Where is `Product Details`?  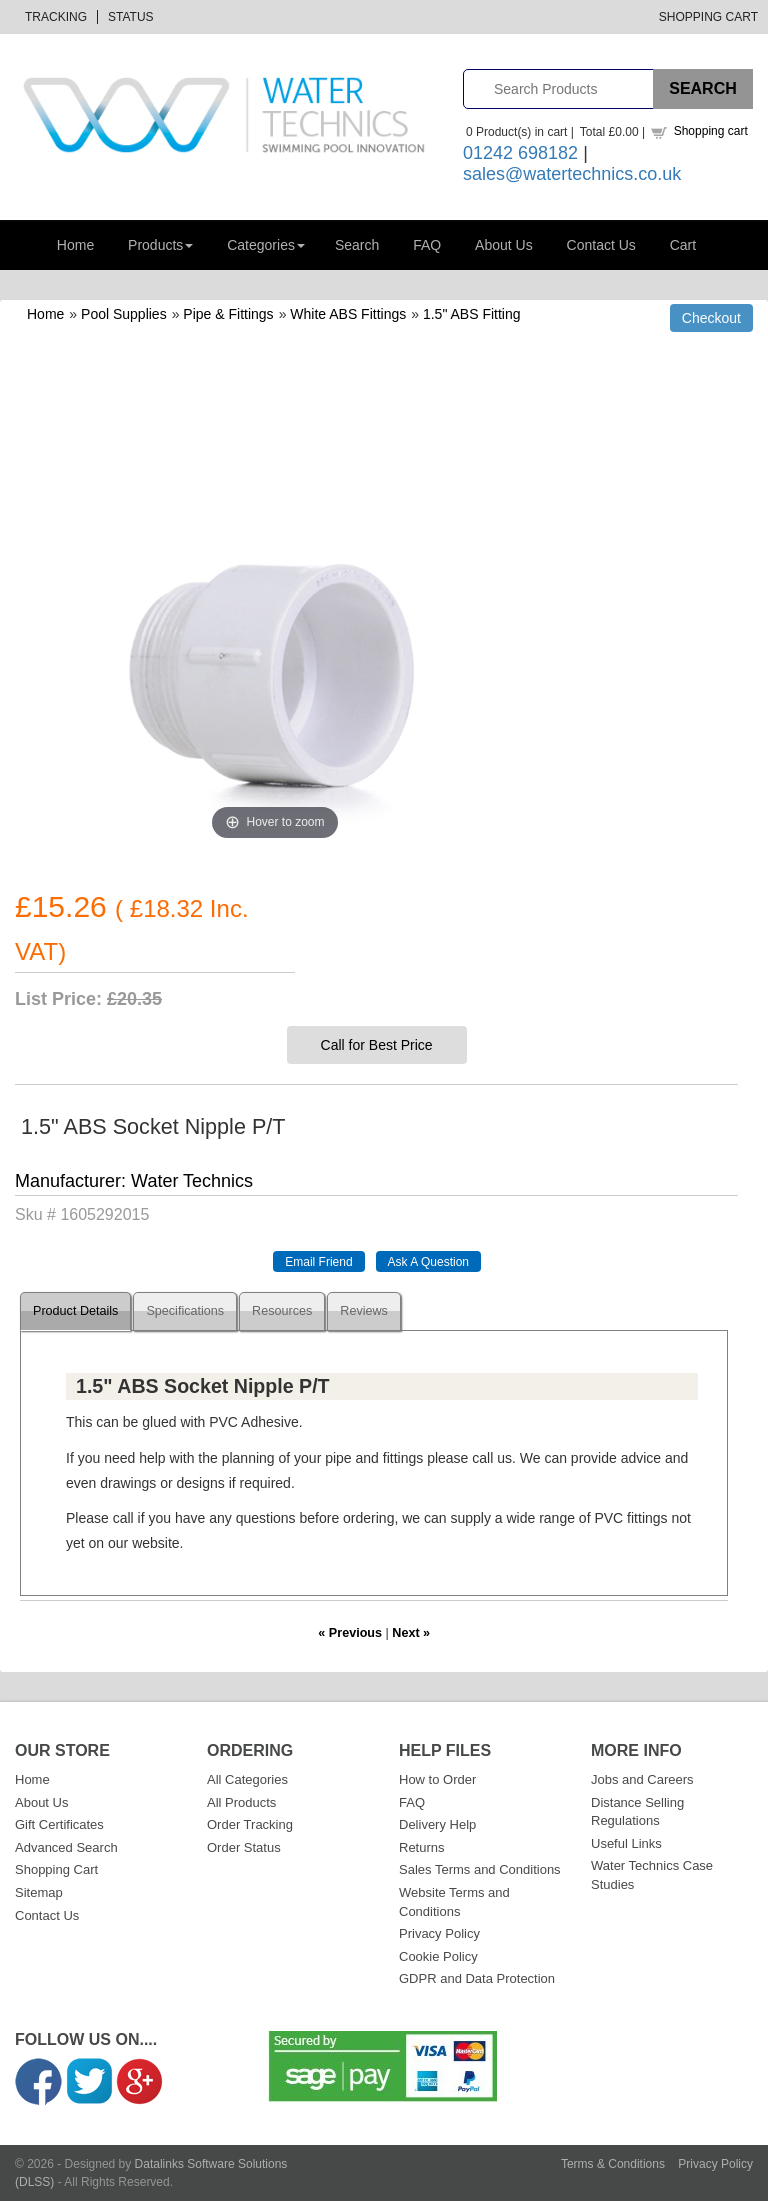 Product Details is located at coordinates (75, 1311).